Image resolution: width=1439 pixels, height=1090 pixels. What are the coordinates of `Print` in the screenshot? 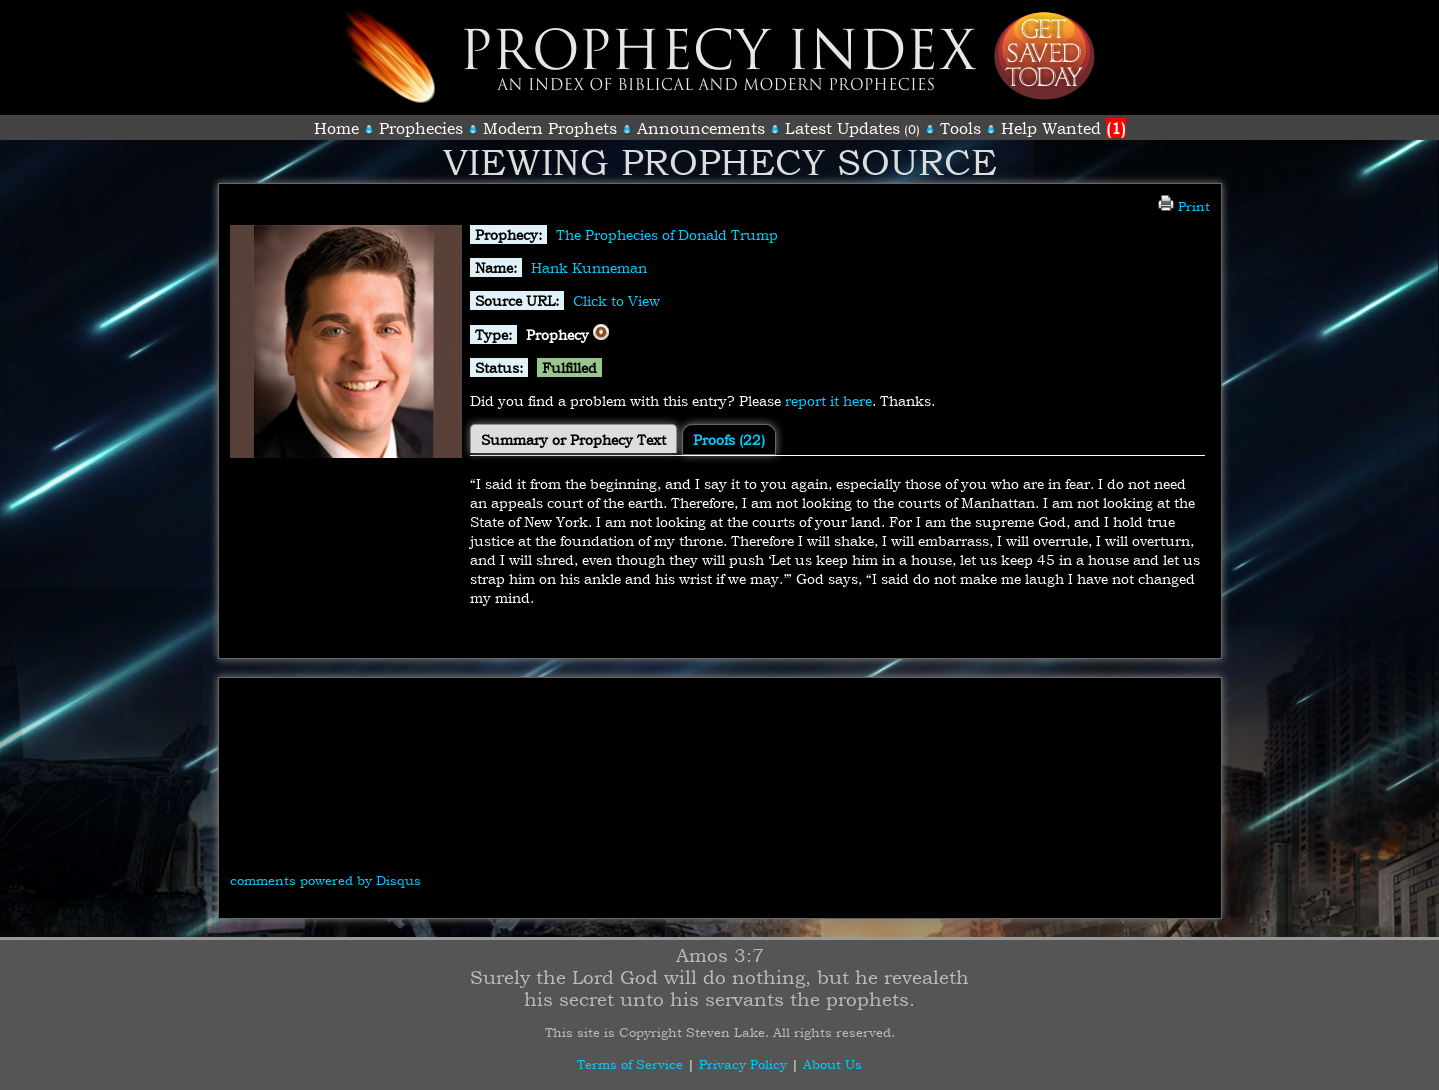 It's located at (1184, 206).